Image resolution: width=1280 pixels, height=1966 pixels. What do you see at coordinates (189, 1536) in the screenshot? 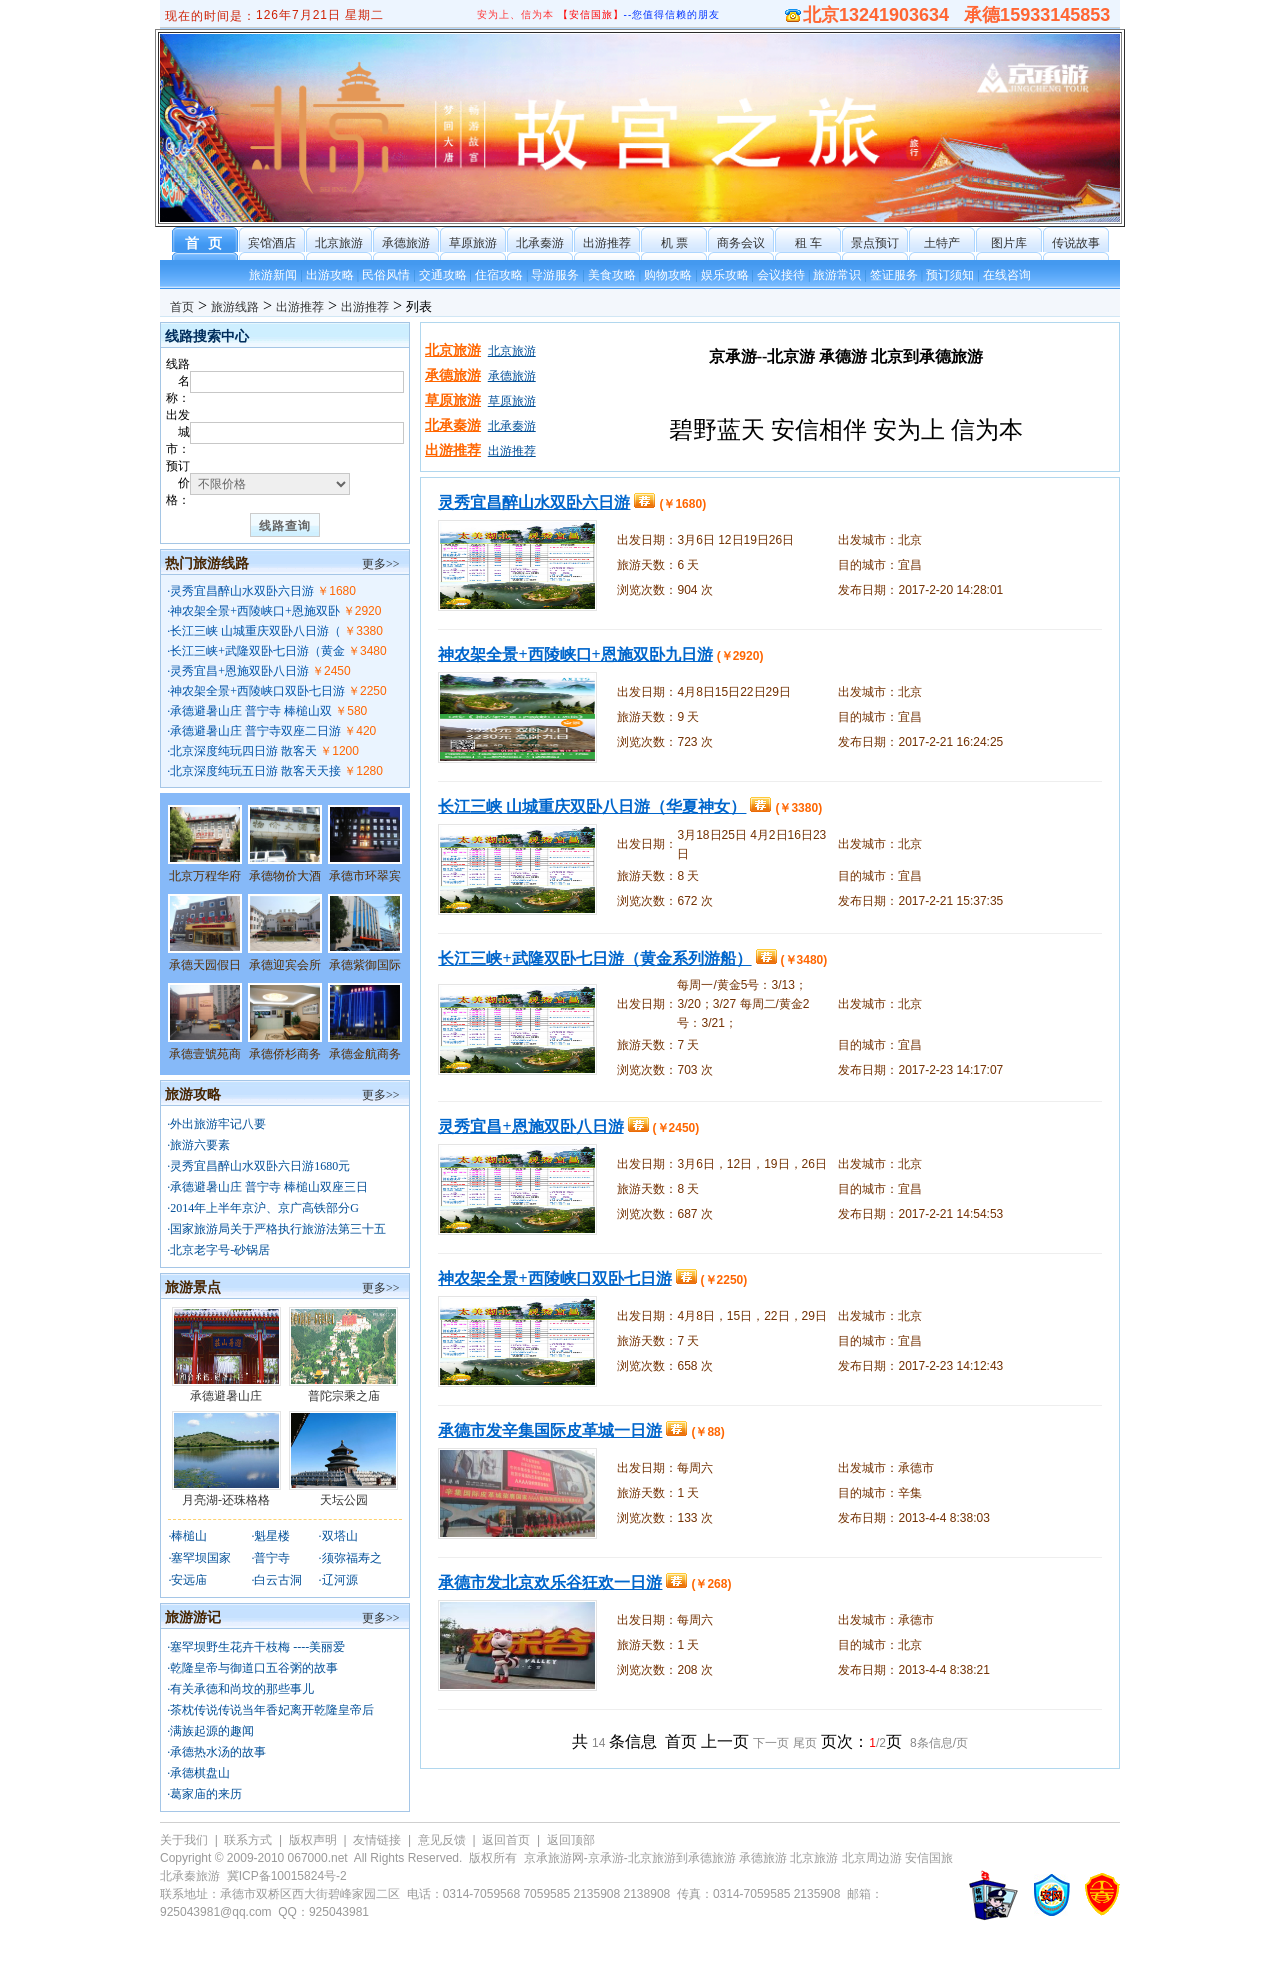
I see `棒槌山` at bounding box center [189, 1536].